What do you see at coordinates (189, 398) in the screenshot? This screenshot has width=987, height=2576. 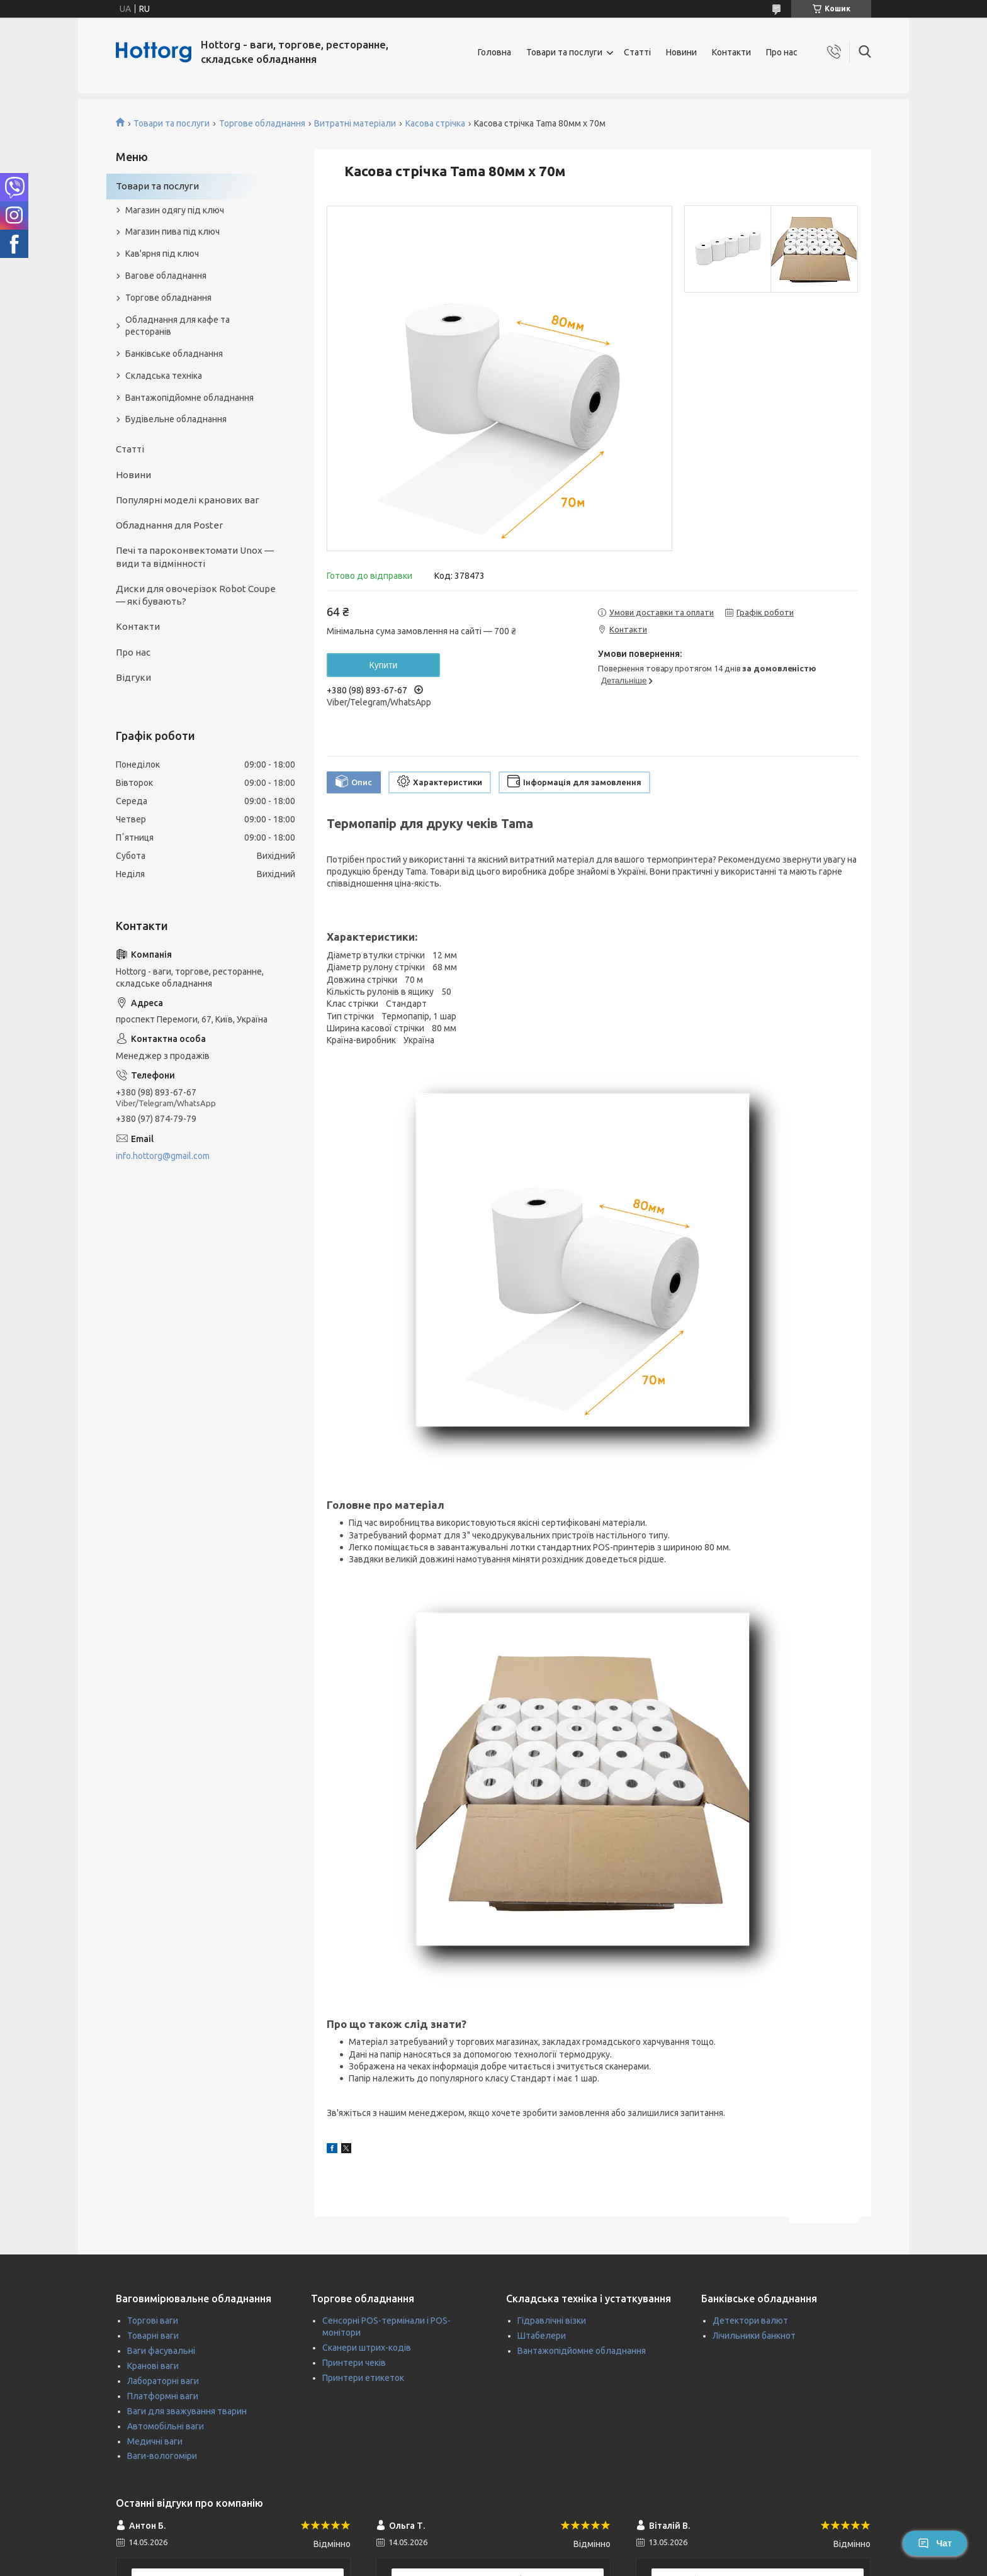 I see `Вантажопідйомне обладнання` at bounding box center [189, 398].